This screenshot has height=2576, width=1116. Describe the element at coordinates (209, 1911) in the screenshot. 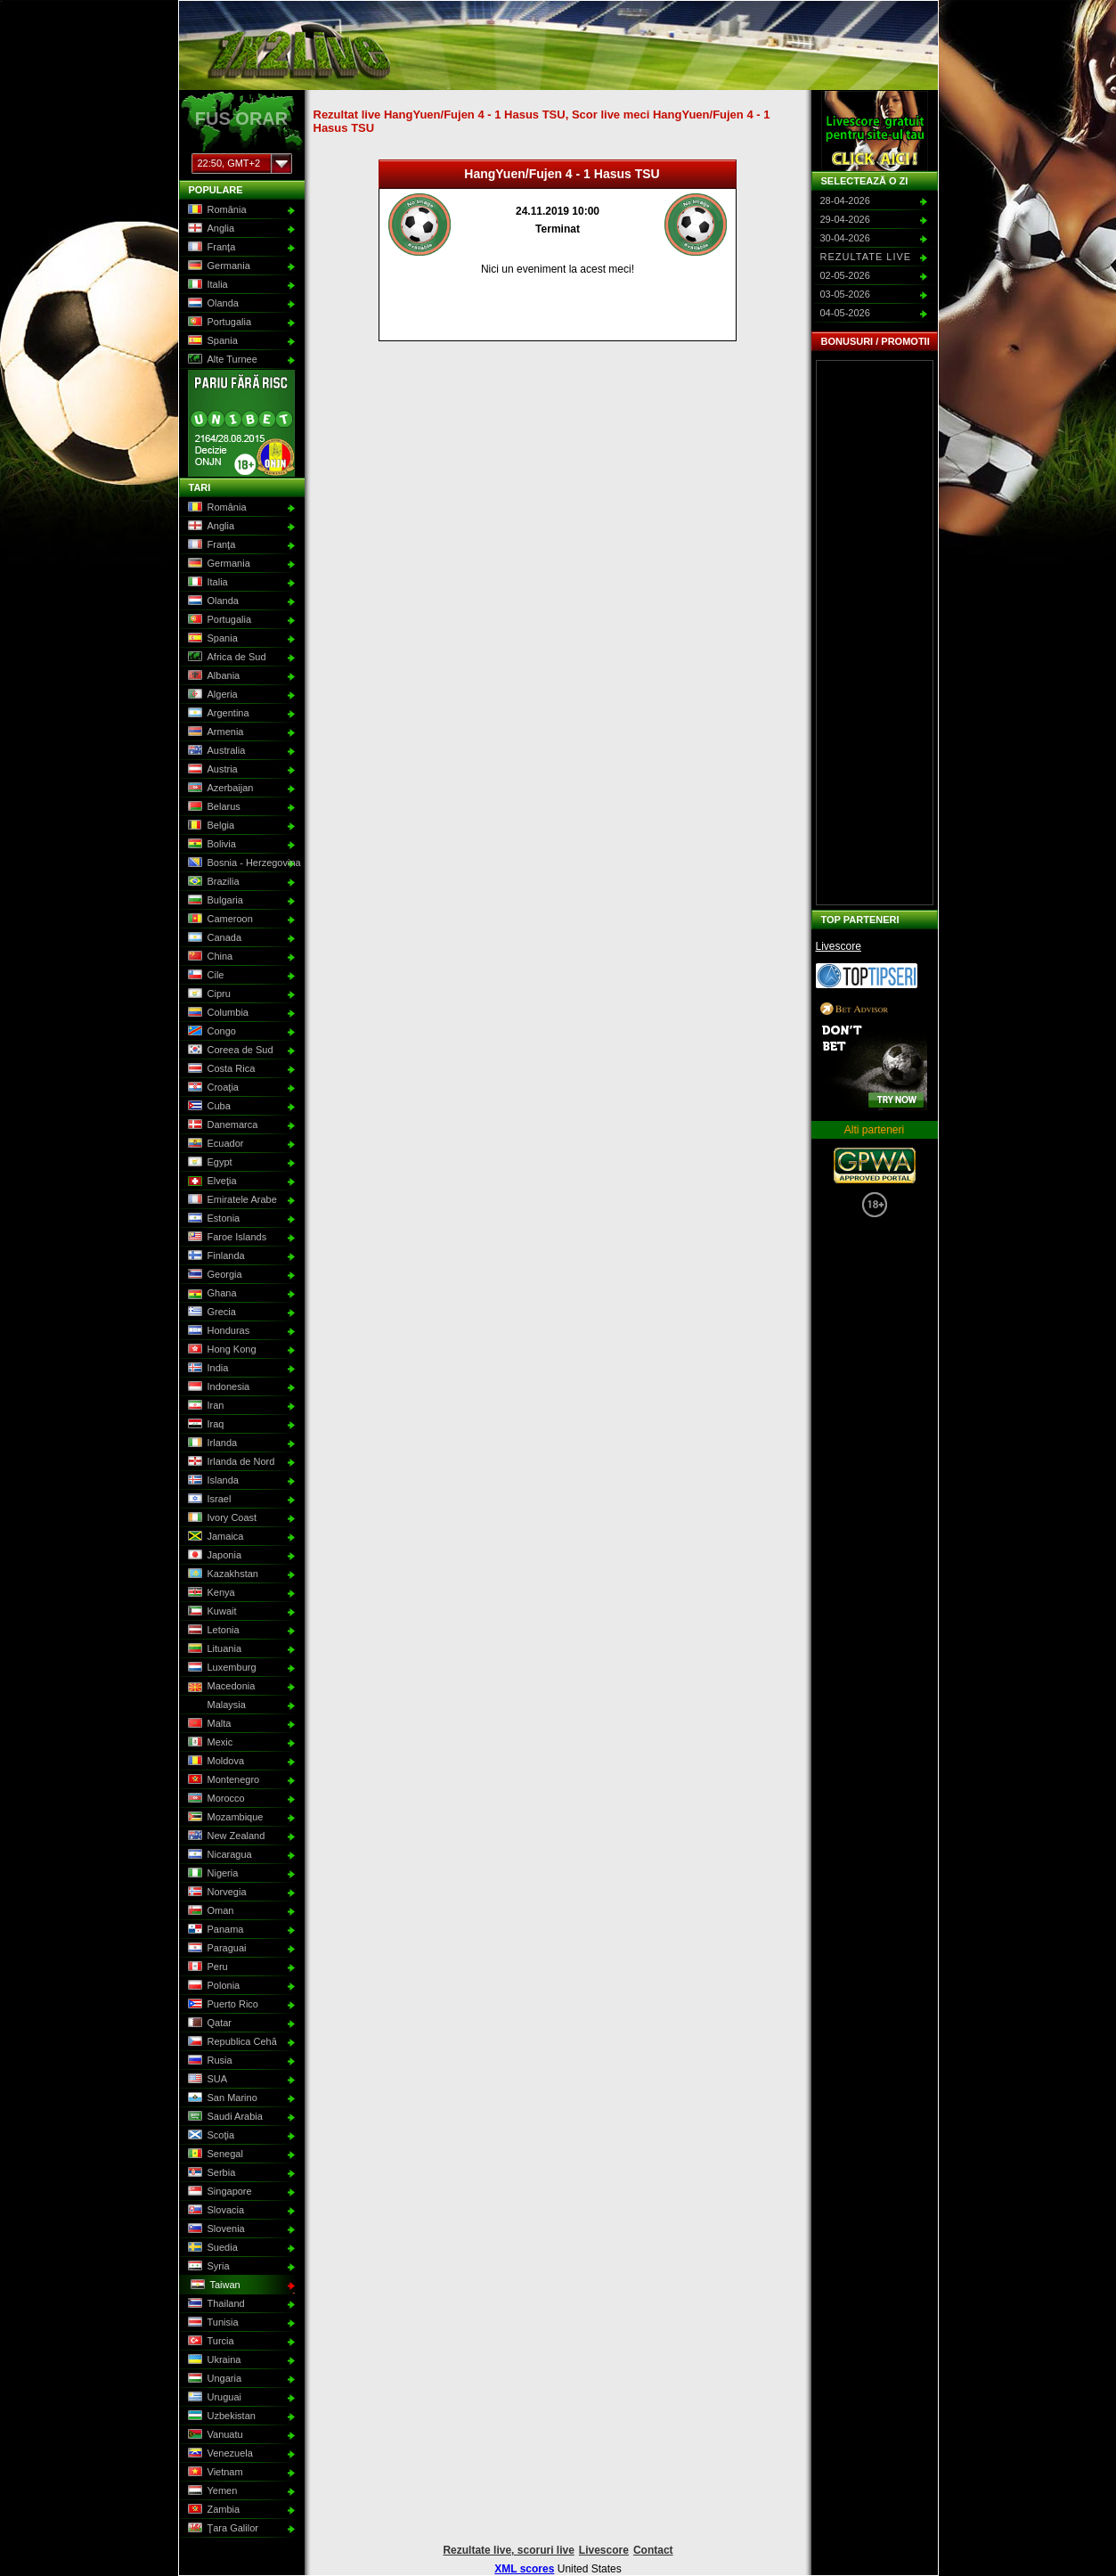

I see `Oman` at that location.